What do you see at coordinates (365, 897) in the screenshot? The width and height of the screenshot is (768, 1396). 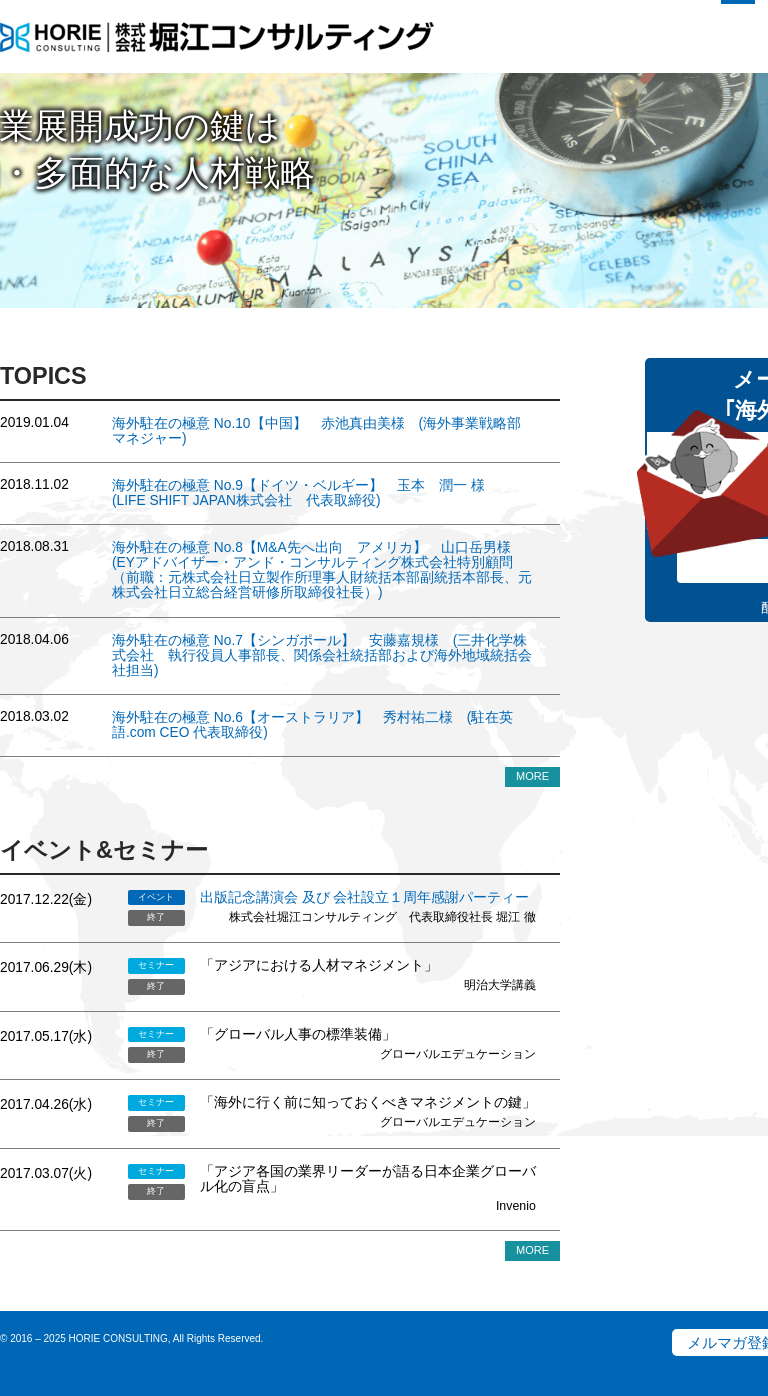 I see `出版記念講演会 及び 会社設立１周年感謝パーティー` at bounding box center [365, 897].